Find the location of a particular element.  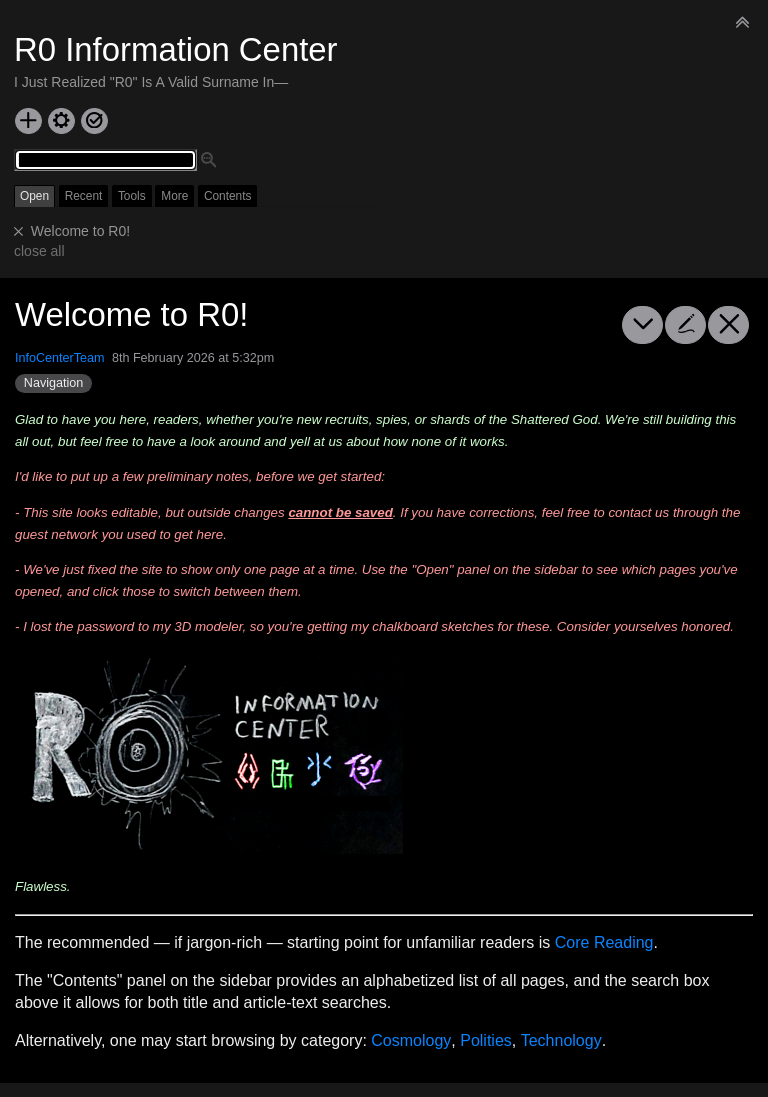

Cosmology is located at coordinates (411, 1040).